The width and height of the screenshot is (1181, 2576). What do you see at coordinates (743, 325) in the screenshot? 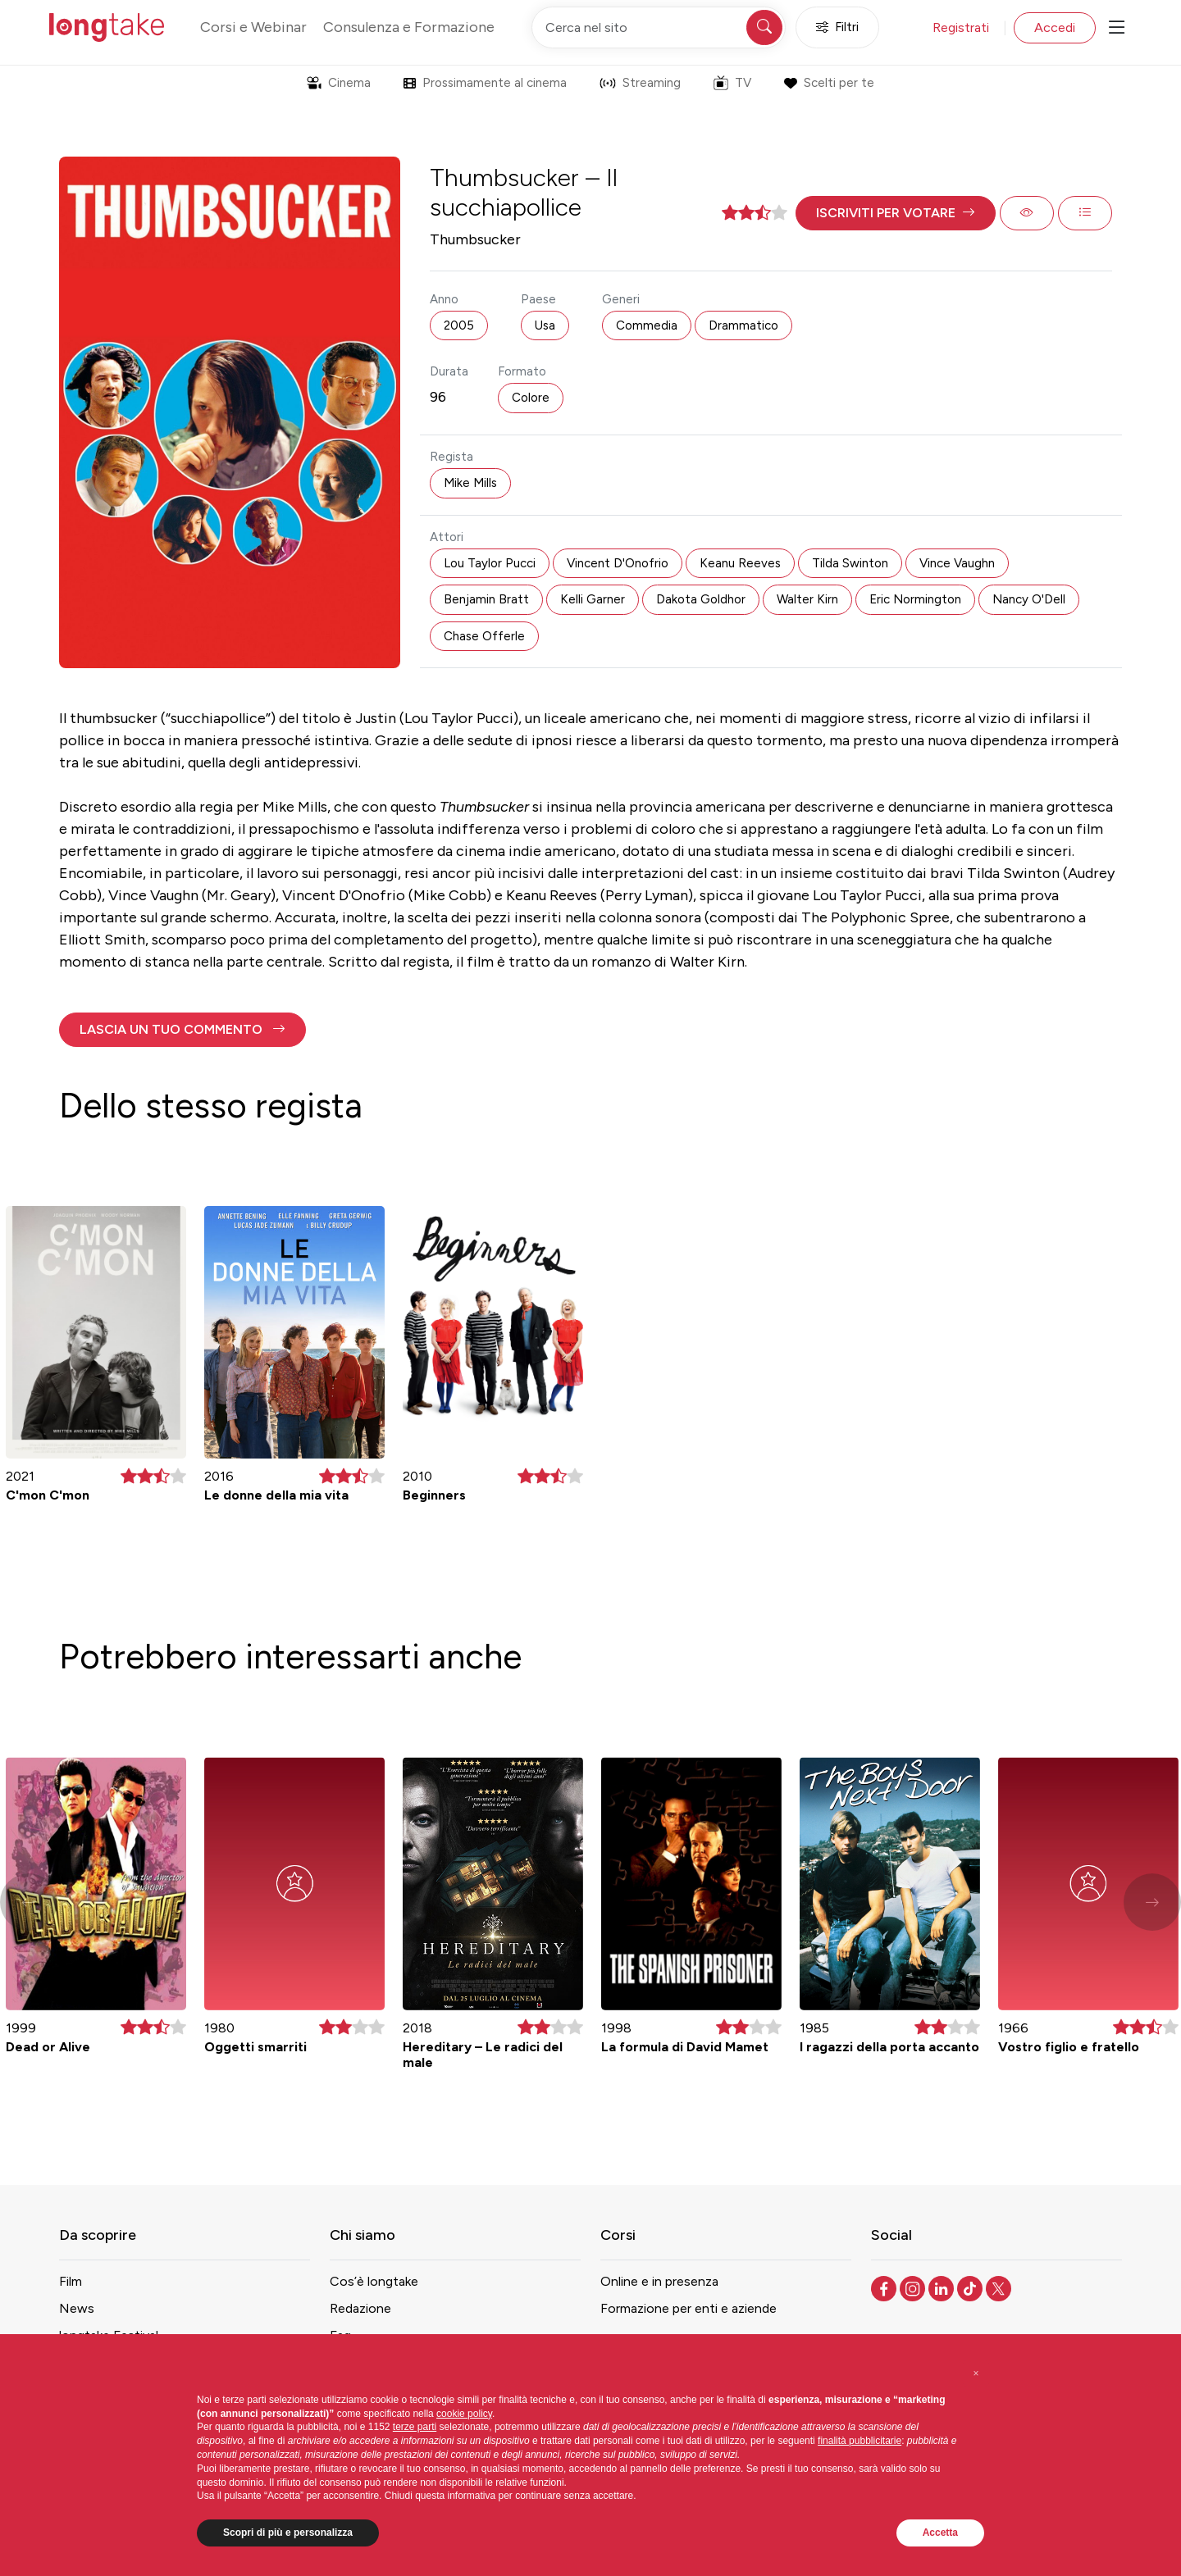
I see `Drammatico [button]` at bounding box center [743, 325].